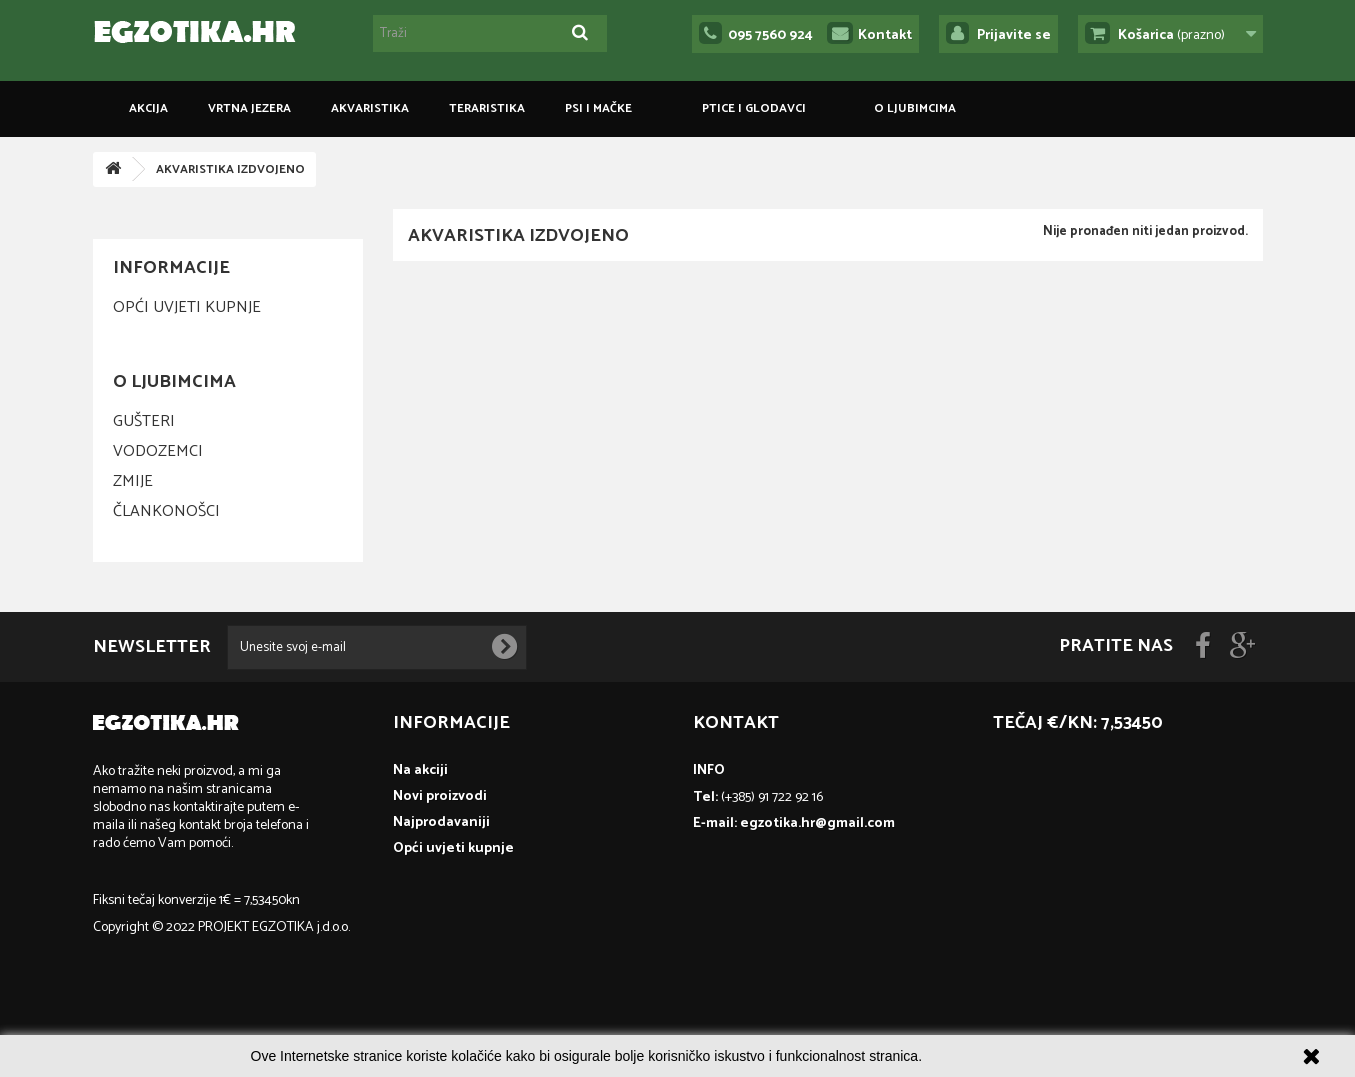  I want to click on Na akciji, so click(420, 770).